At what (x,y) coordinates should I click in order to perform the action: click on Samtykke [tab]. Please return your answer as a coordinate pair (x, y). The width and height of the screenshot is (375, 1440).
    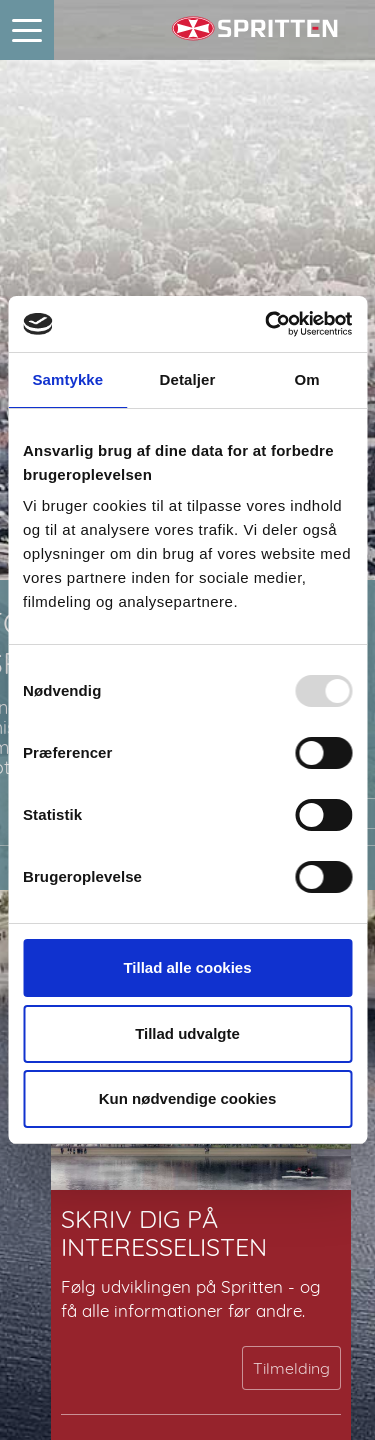
    Looking at the image, I should click on (67, 379).